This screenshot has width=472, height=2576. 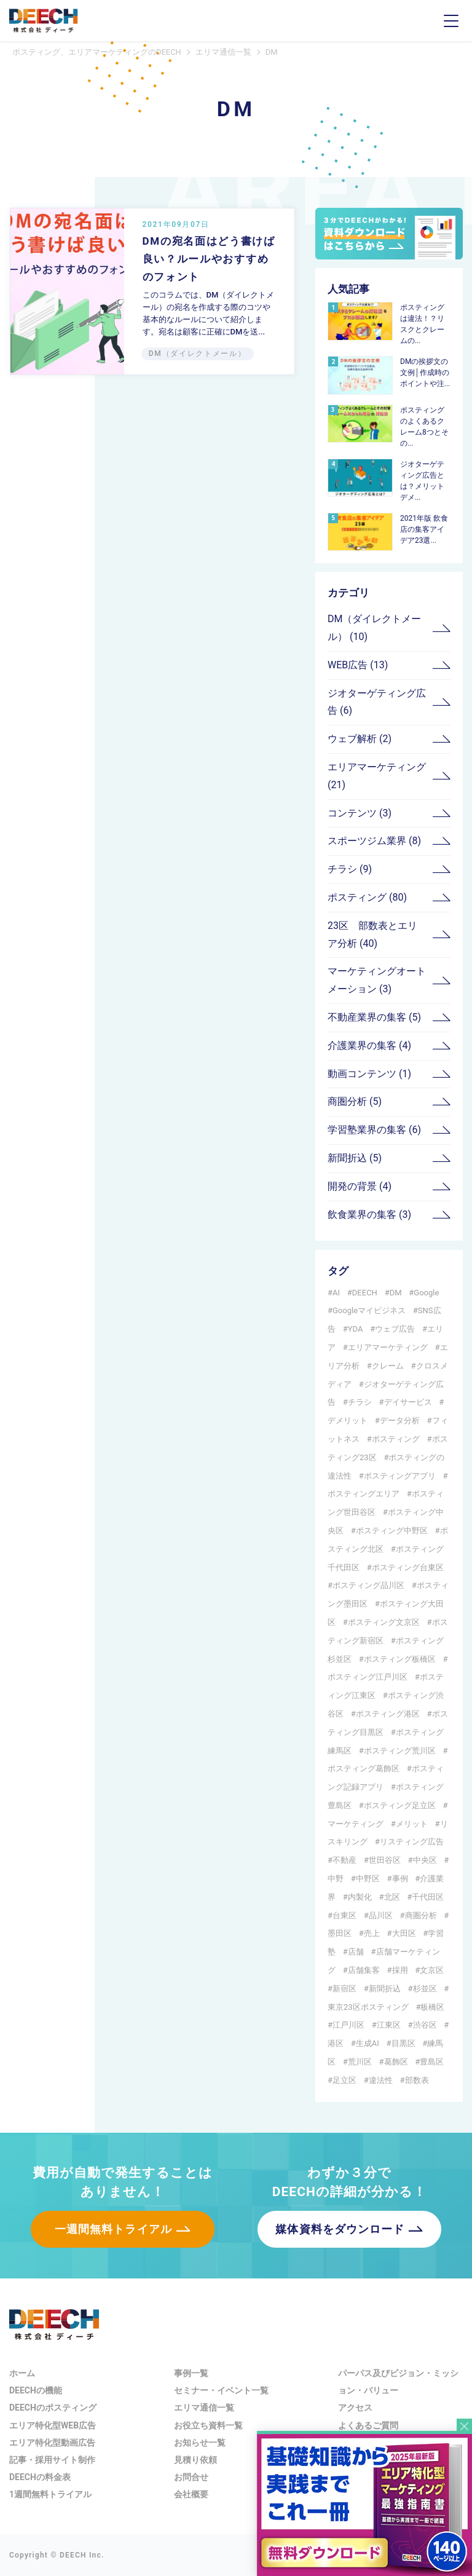 I want to click on スポーツジム業界 (8), so click(x=374, y=841).